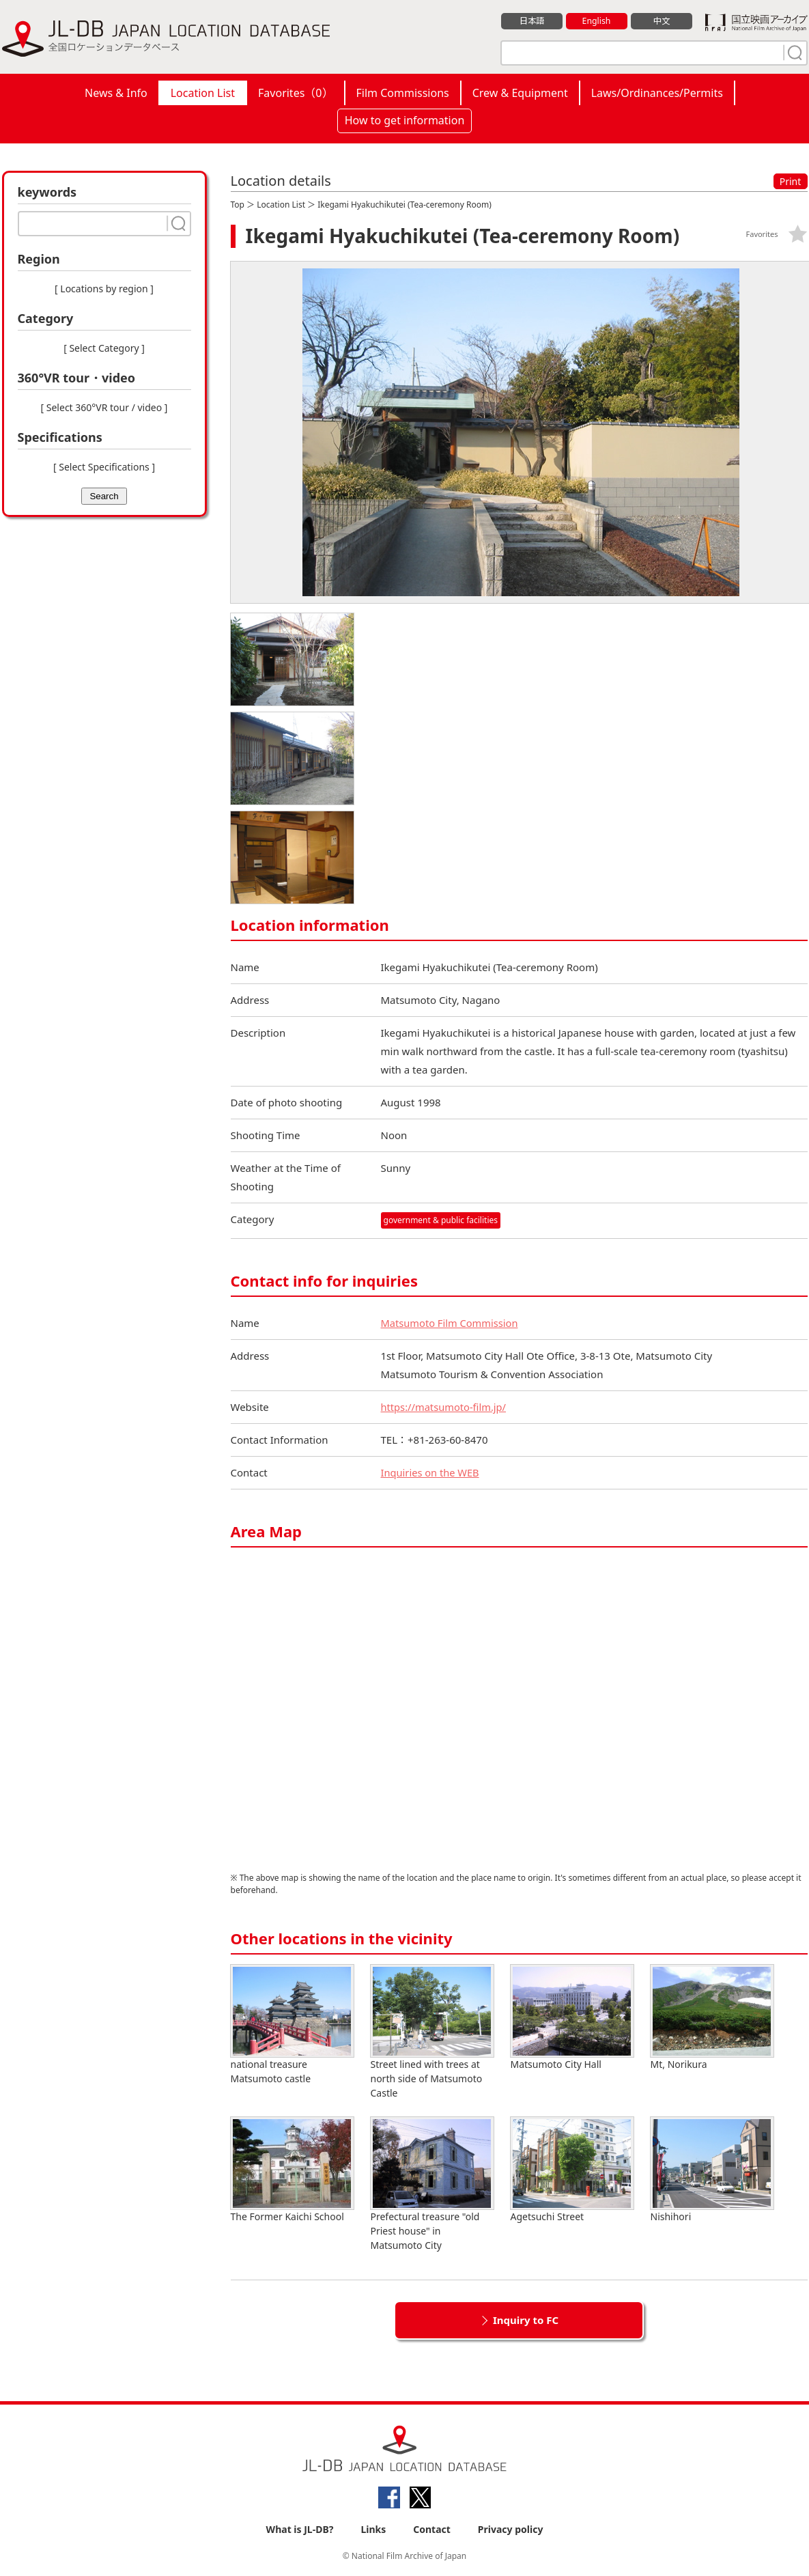  What do you see at coordinates (373, 2529) in the screenshot?
I see `Links` at bounding box center [373, 2529].